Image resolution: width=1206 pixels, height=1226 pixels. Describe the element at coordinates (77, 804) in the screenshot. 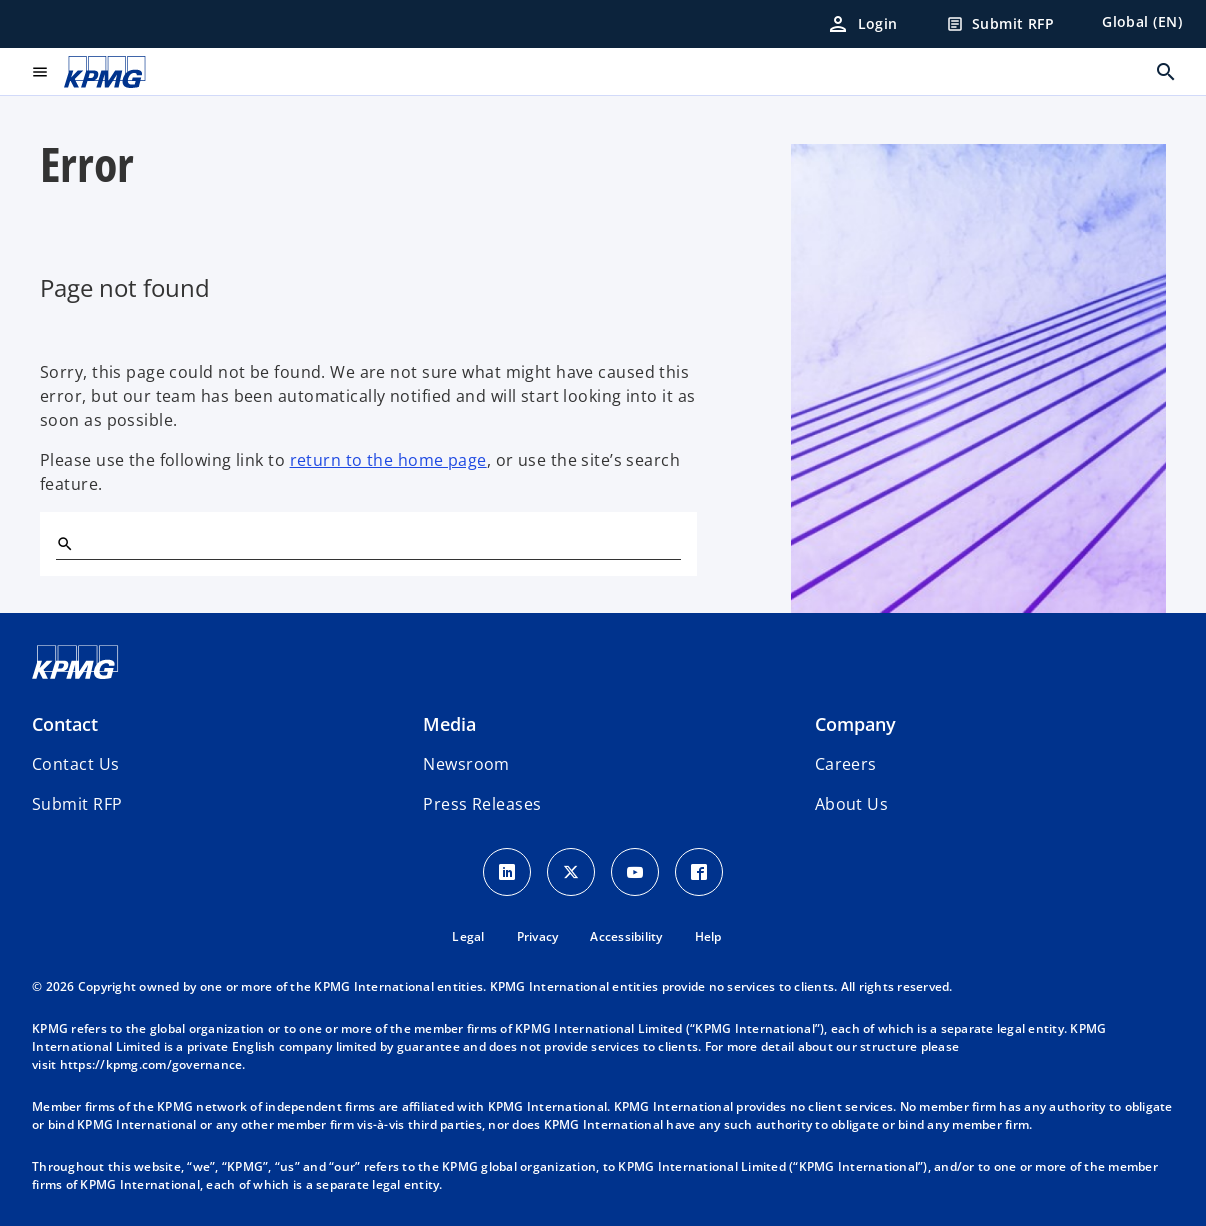

I see `[button]` at that location.